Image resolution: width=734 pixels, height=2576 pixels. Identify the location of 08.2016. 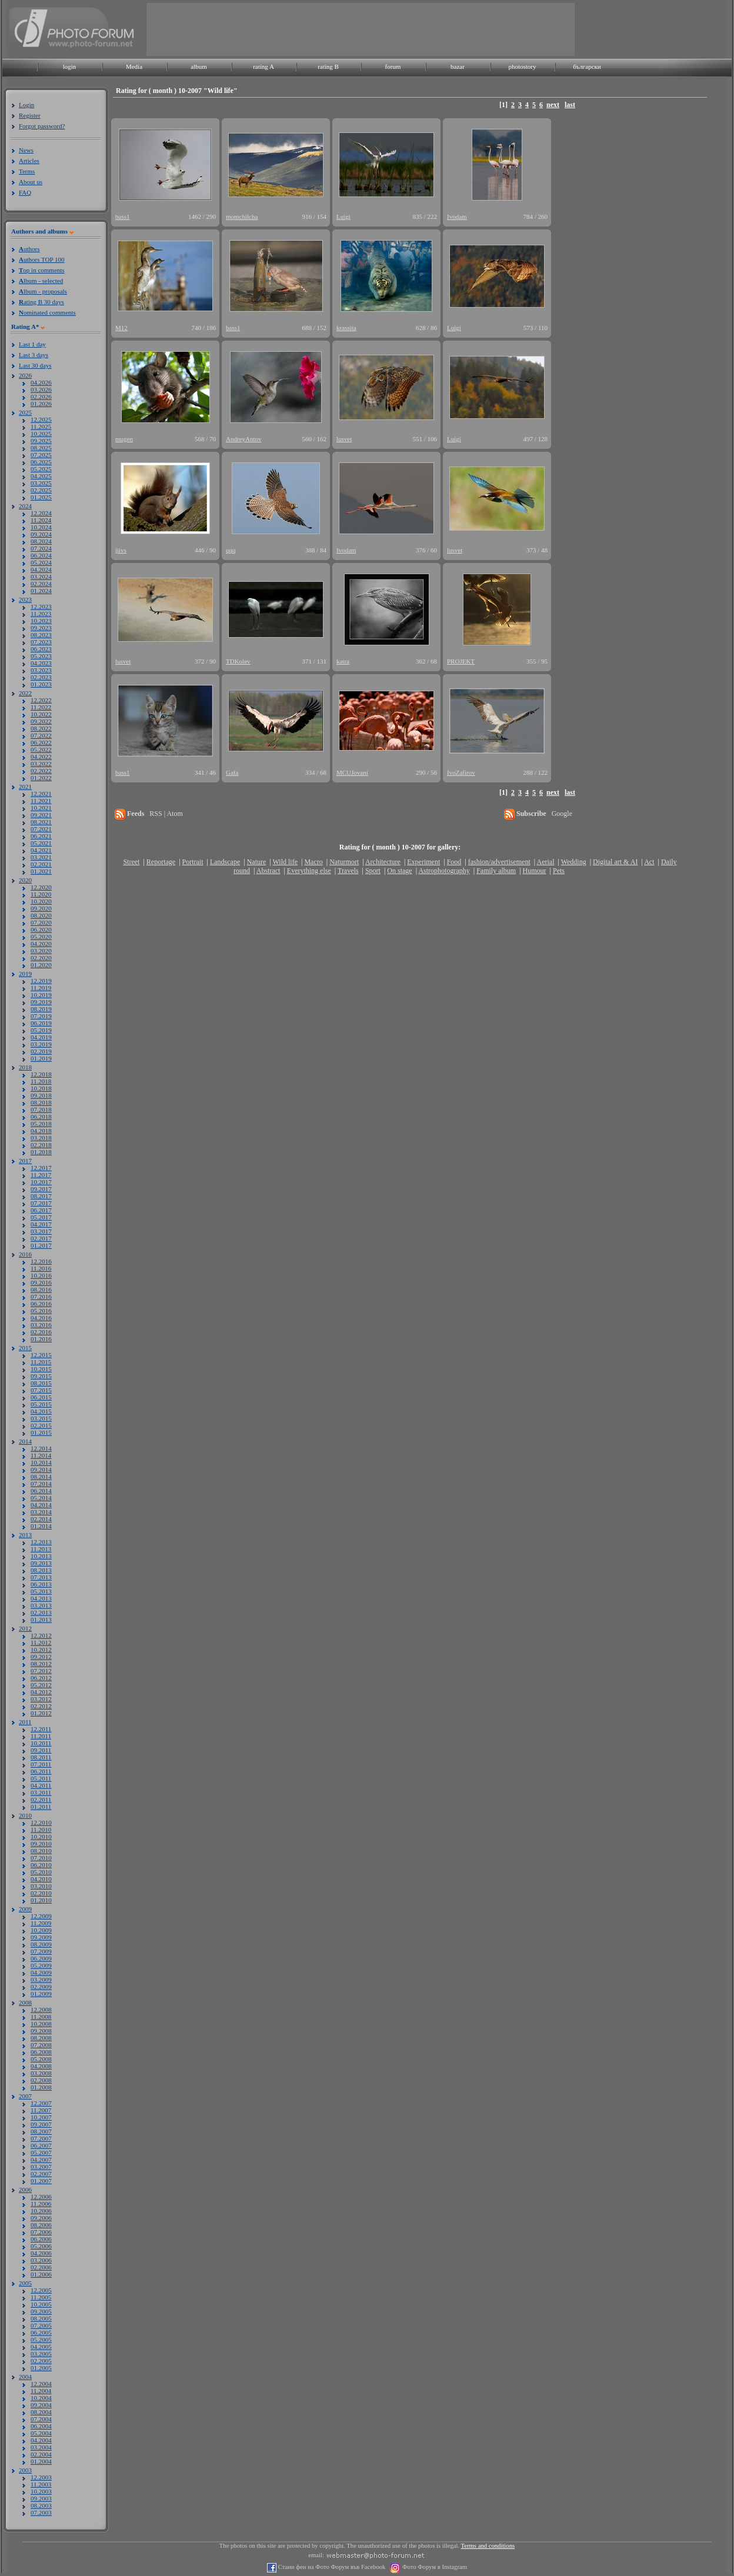
(41, 1289).